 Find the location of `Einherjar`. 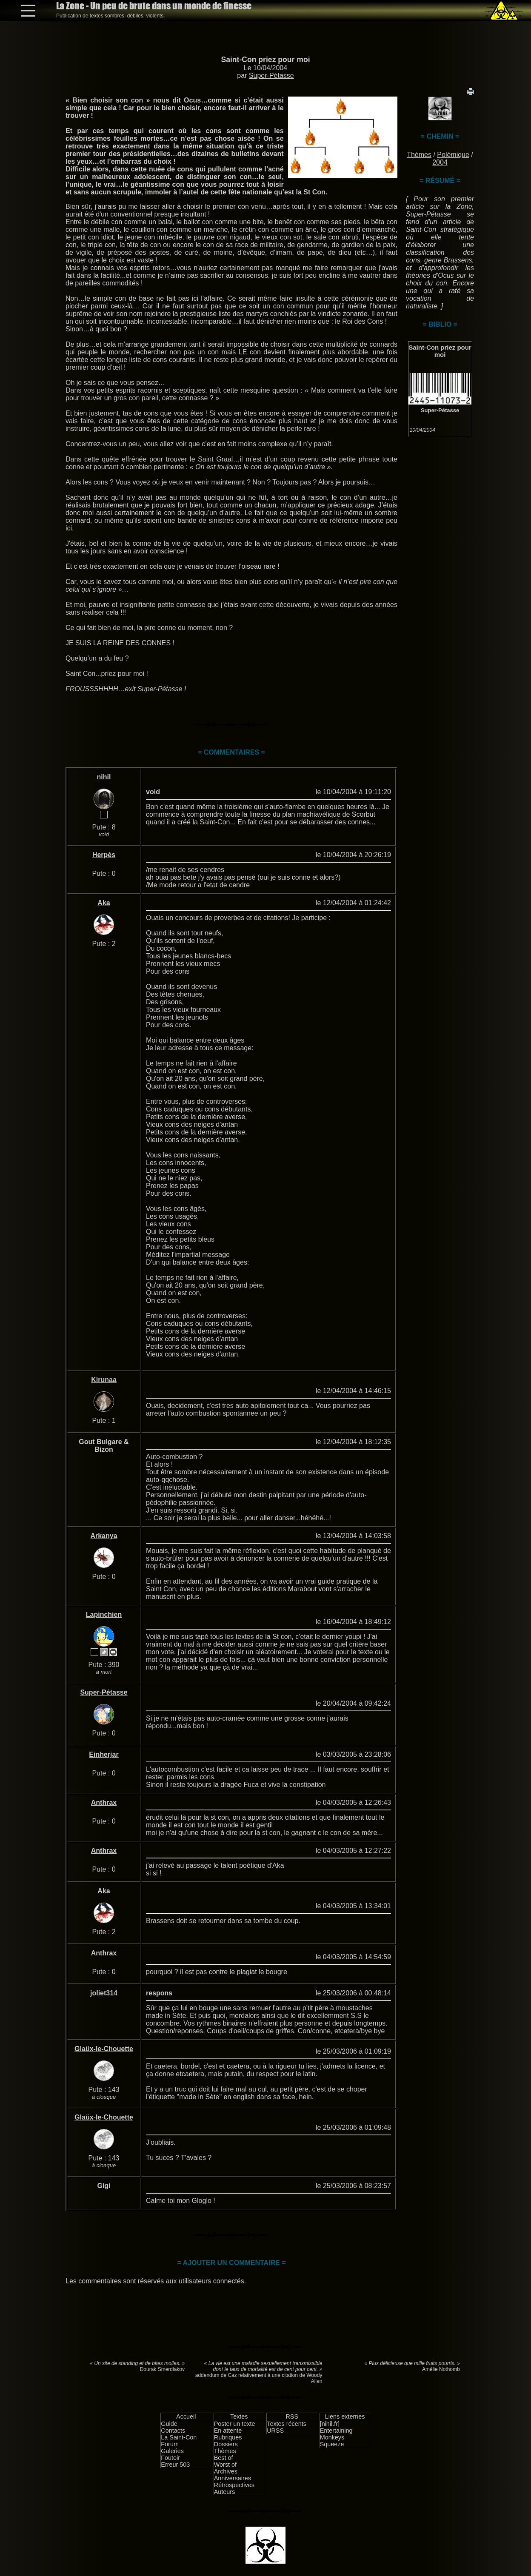

Einherjar is located at coordinates (103, 1754).